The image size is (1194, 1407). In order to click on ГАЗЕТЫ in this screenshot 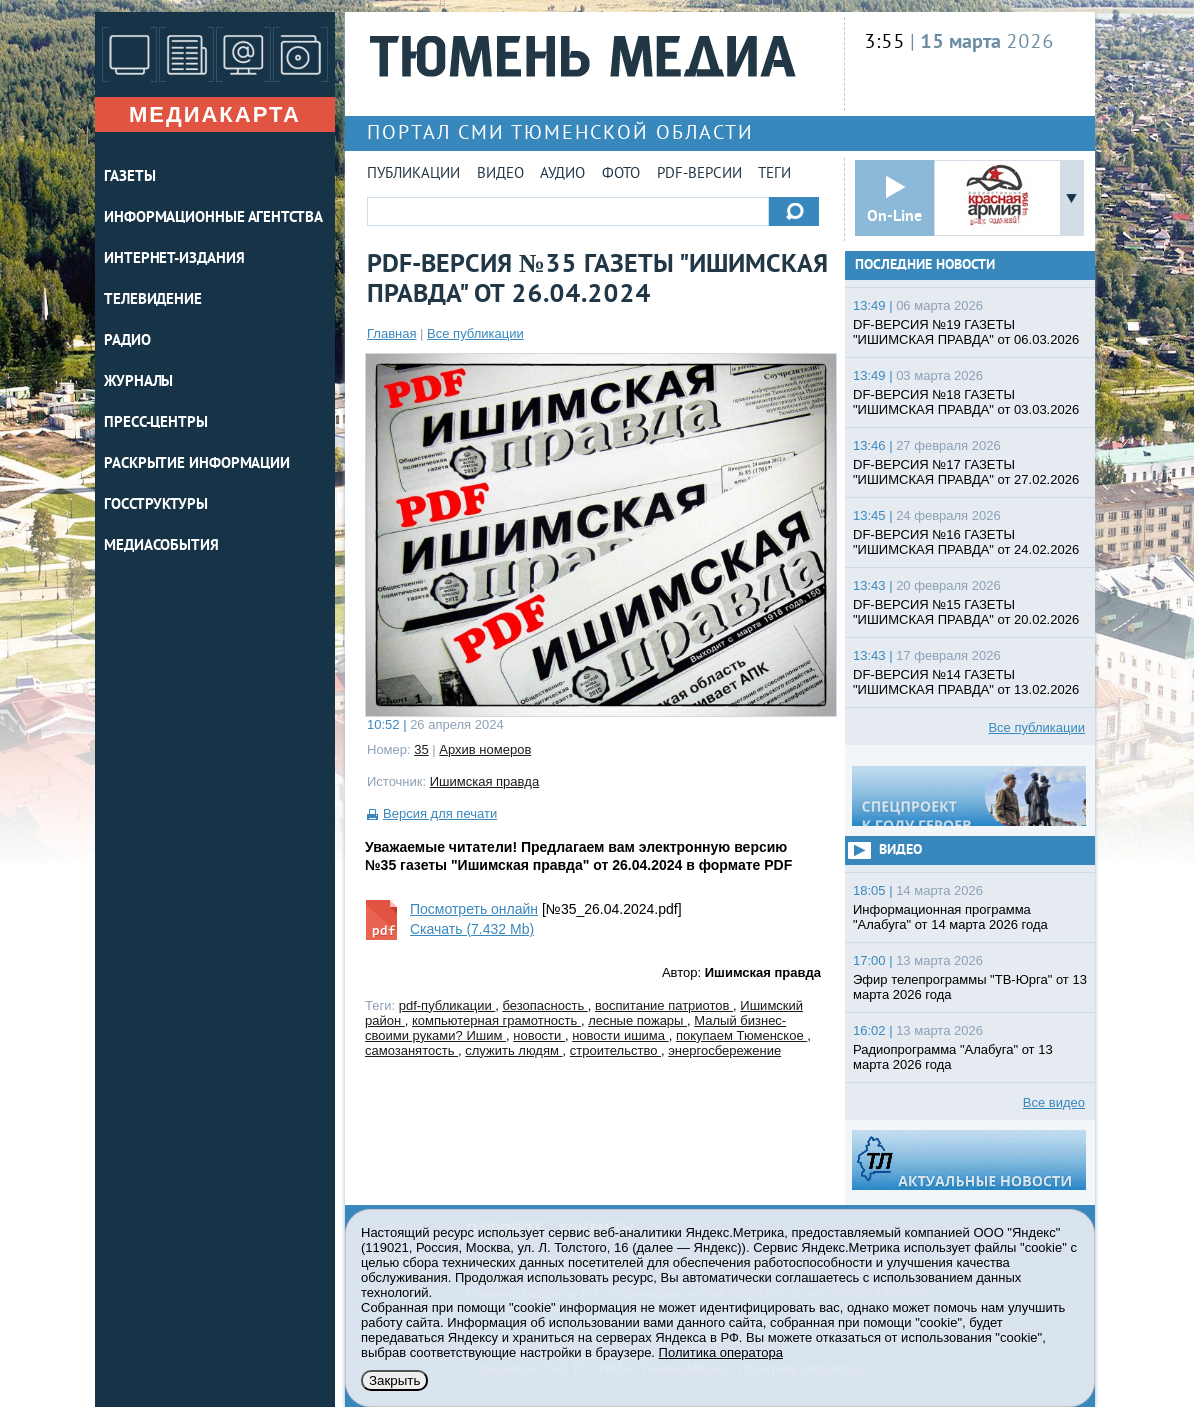, I will do `click(129, 177)`.